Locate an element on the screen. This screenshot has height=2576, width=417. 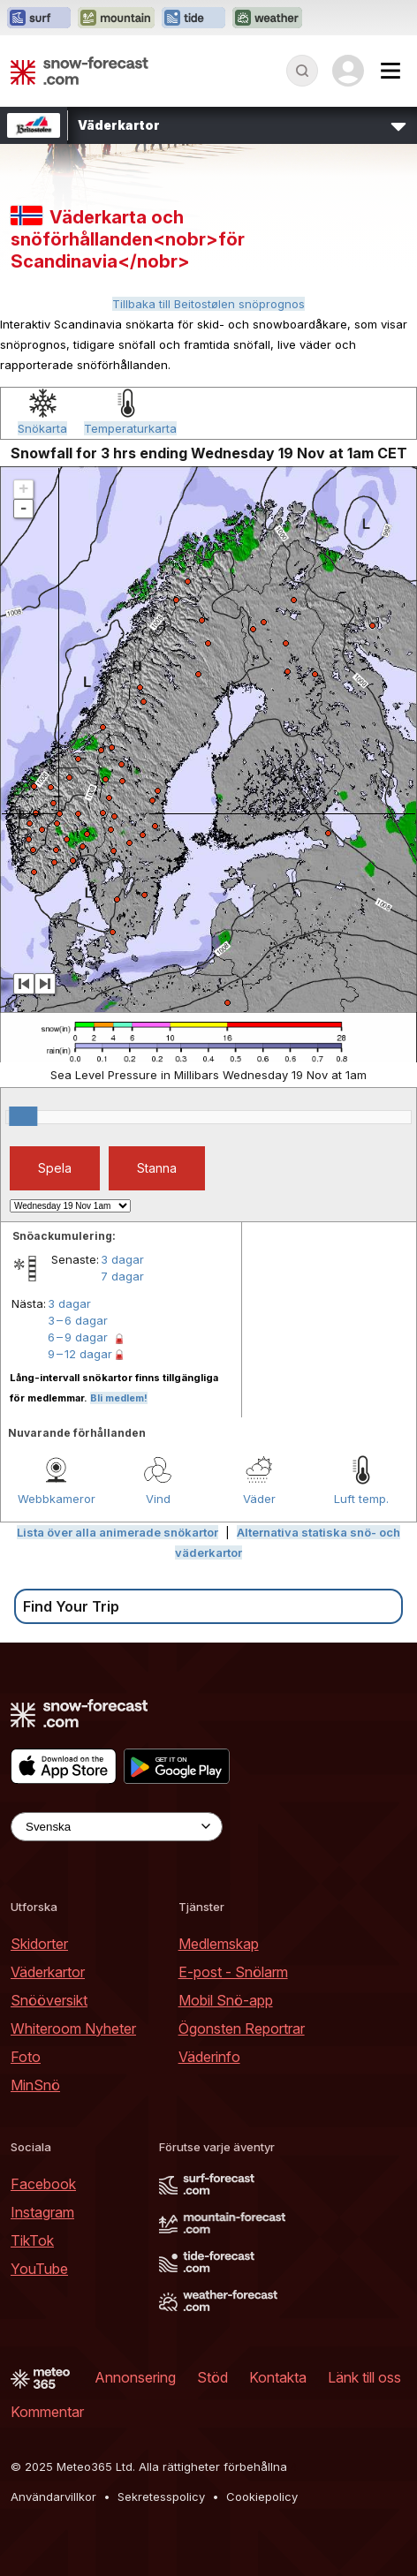
Kommentar is located at coordinates (47, 2412).